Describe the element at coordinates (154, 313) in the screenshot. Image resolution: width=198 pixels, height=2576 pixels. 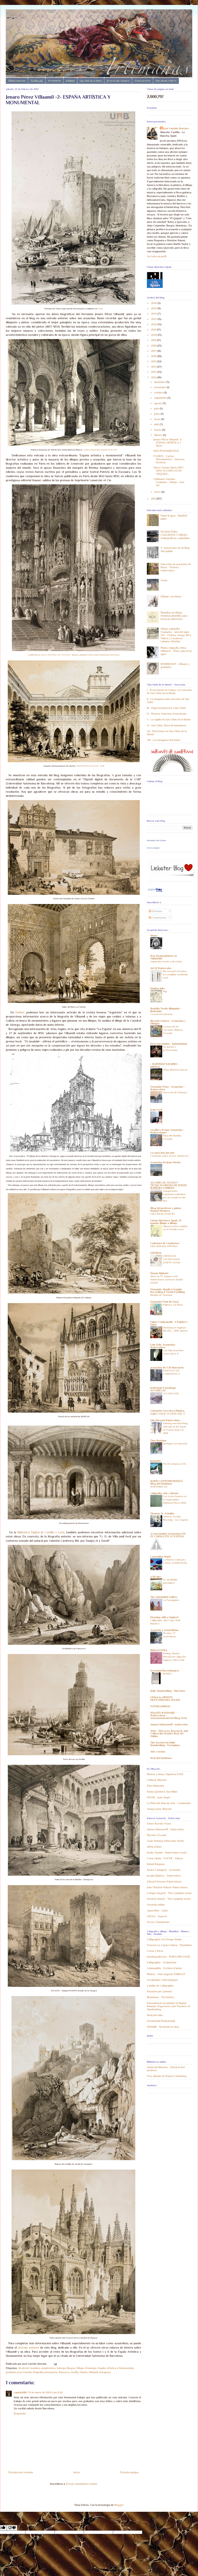
I see `2024` at that location.